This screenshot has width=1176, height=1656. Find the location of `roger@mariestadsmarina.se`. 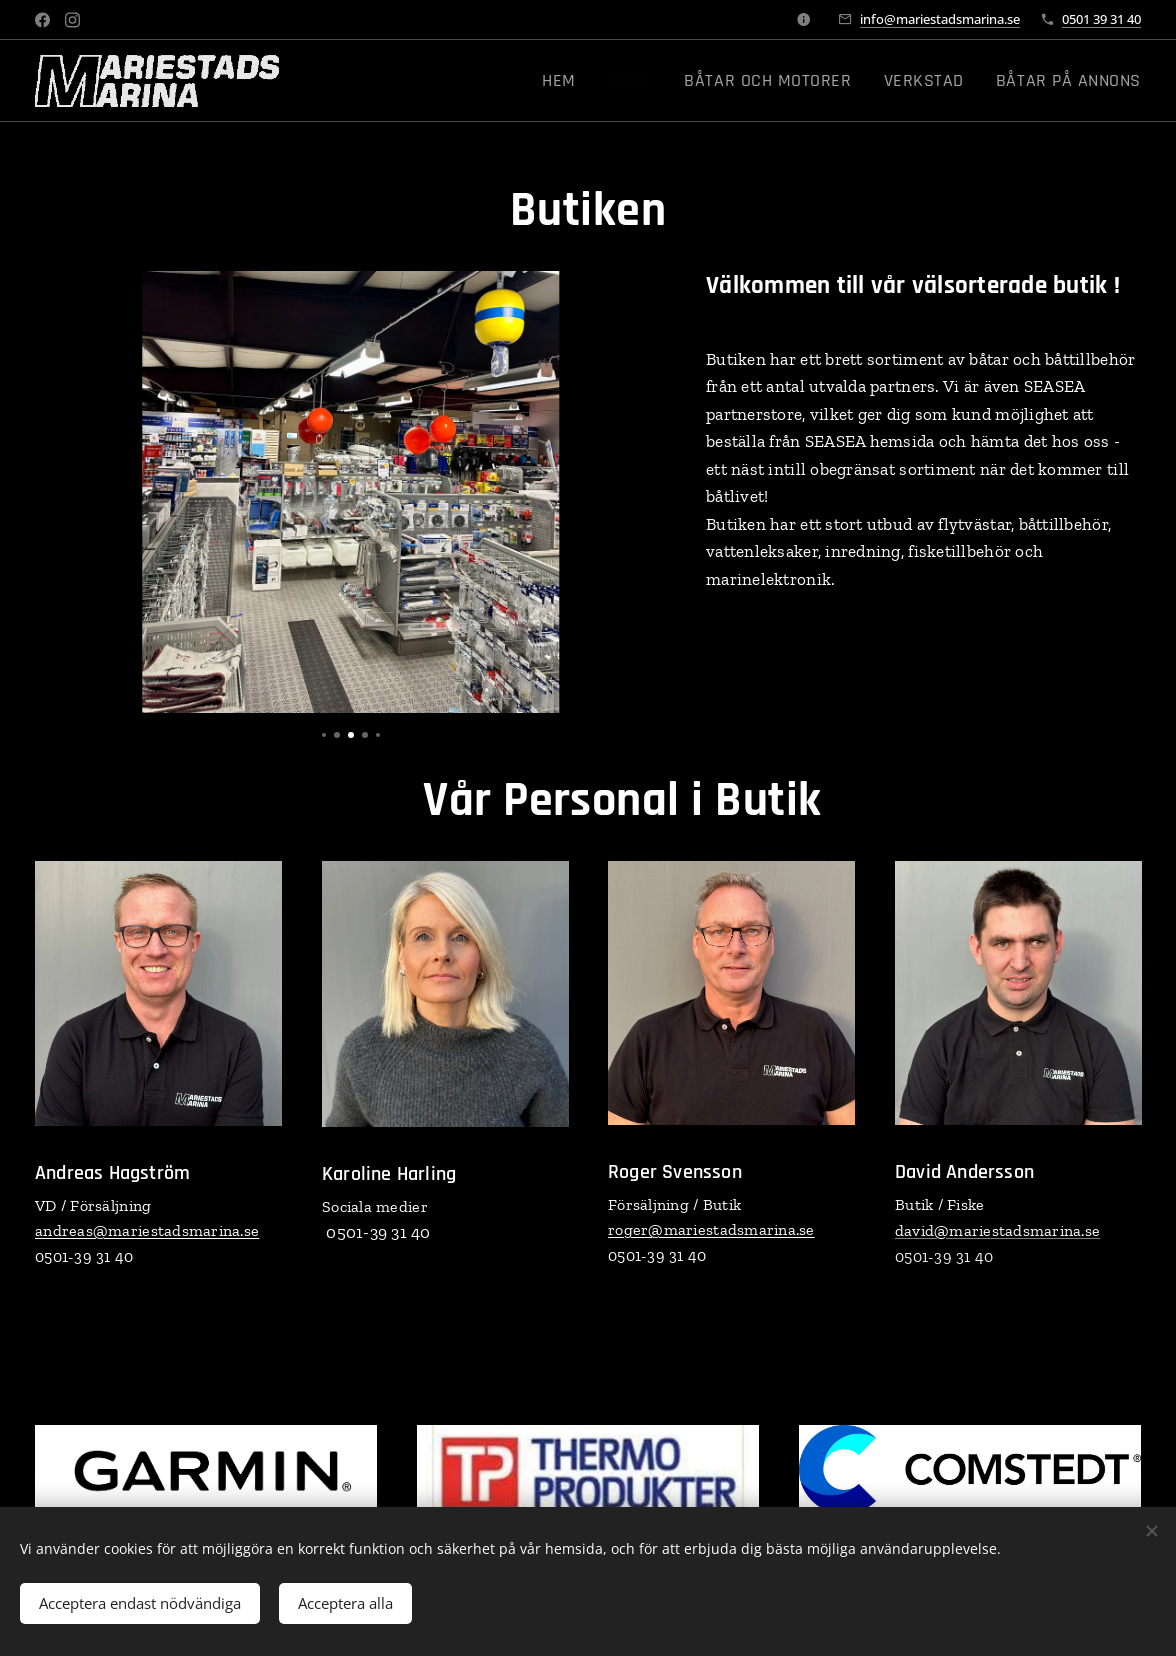

roger@mariestadsmarina.se is located at coordinates (711, 1230).